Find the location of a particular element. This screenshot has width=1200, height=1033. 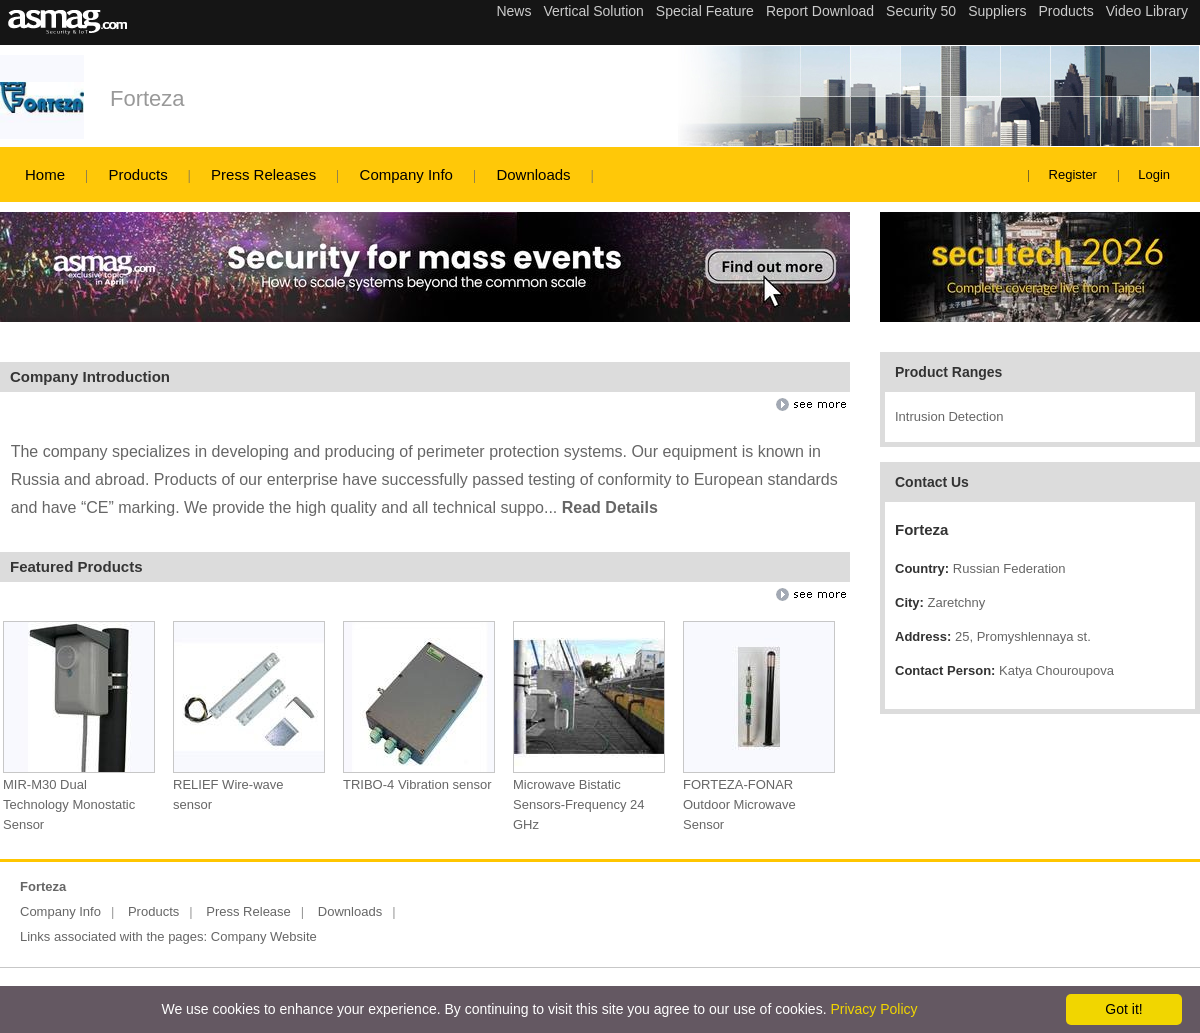

Microwave Bistatic Sensors-Frequency 24 GHz is located at coordinates (579, 804).